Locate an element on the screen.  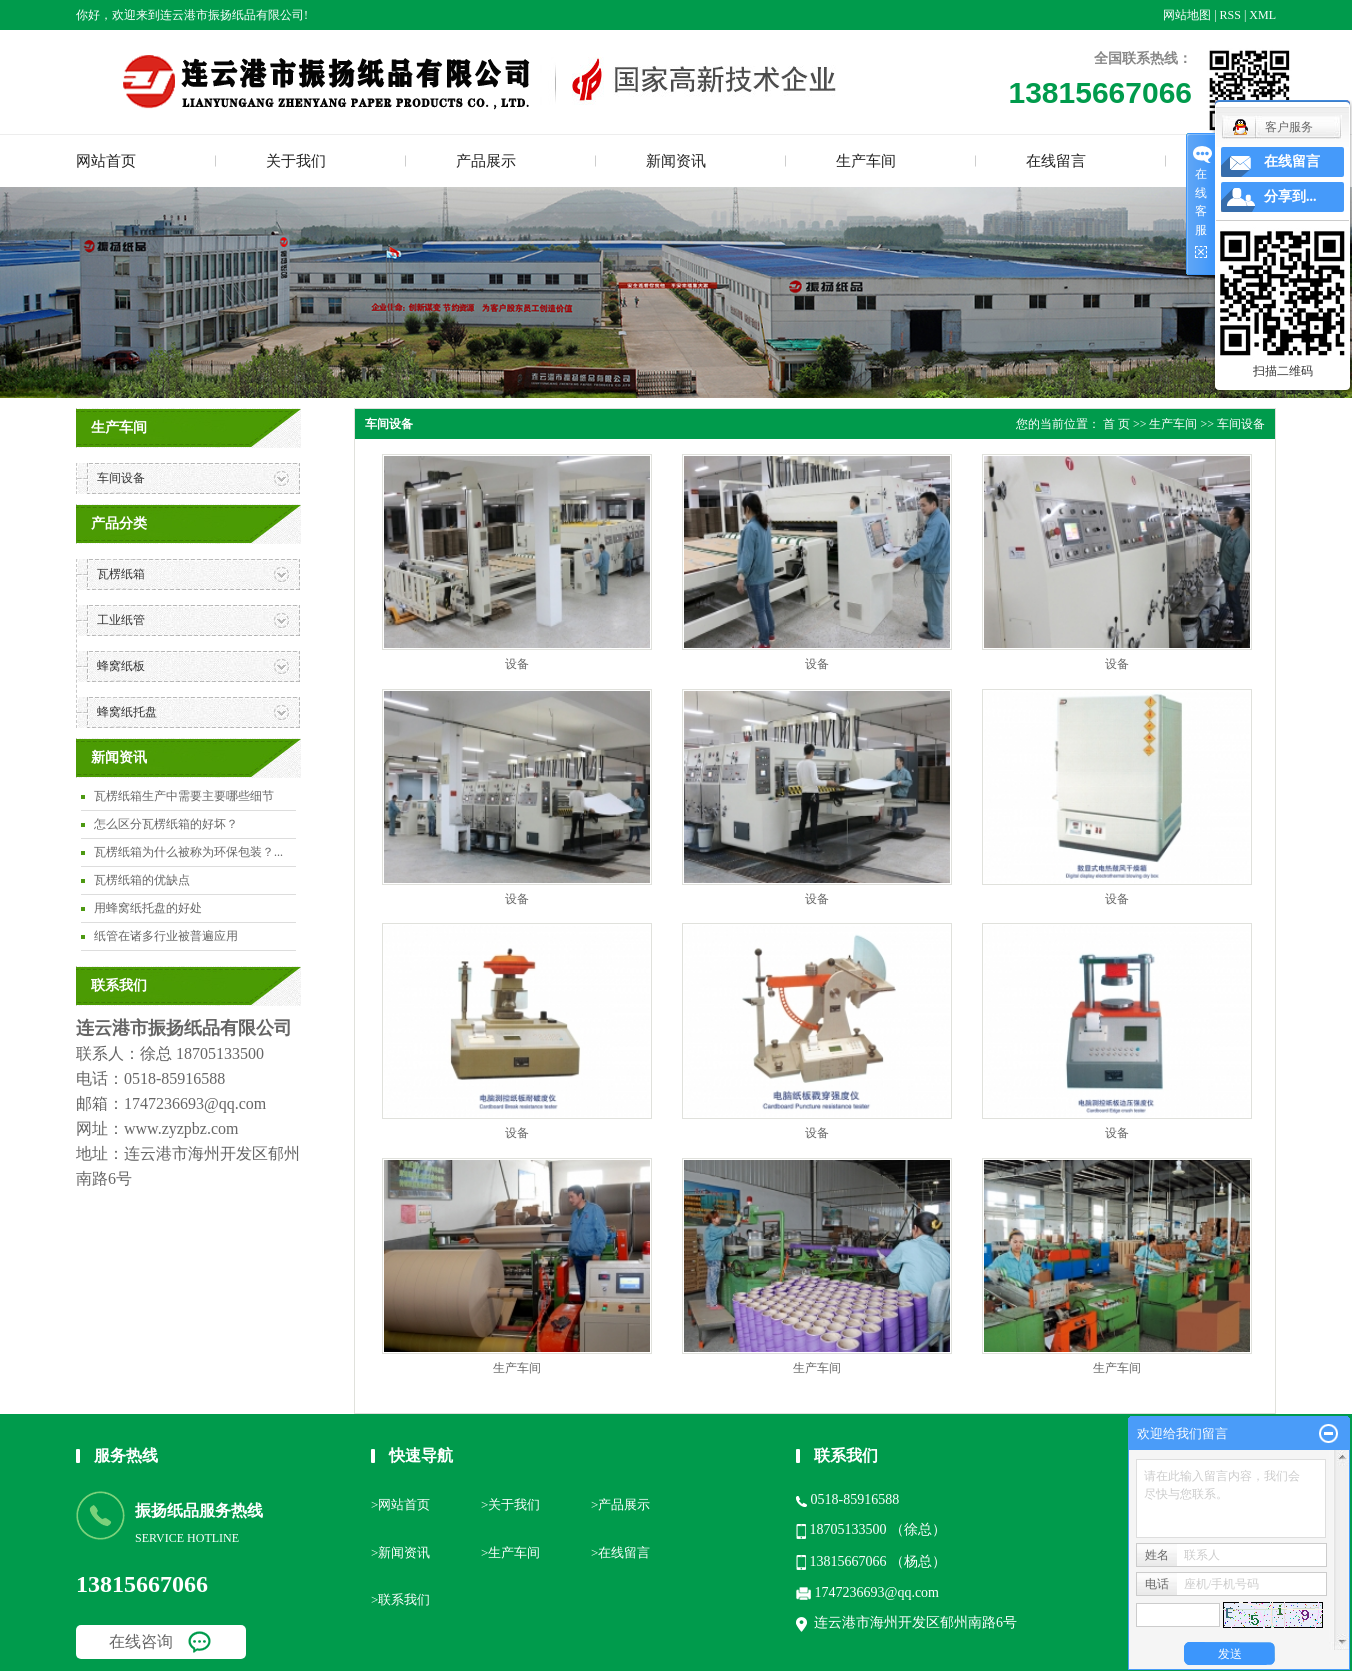
瓦楞纸箱的优缺点 is located at coordinates (142, 880).